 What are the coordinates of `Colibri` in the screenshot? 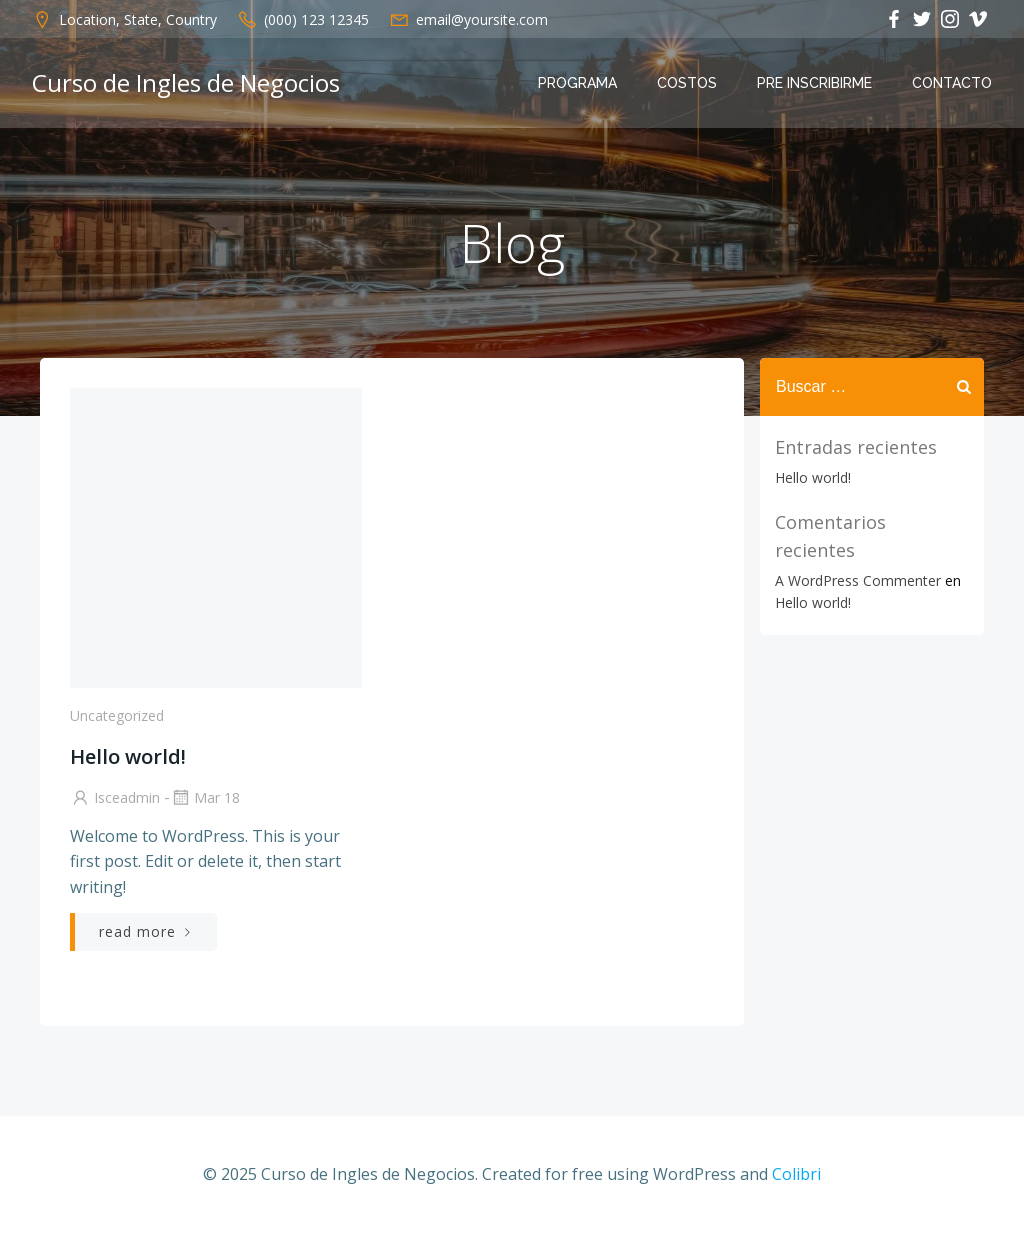 It's located at (796, 1174).